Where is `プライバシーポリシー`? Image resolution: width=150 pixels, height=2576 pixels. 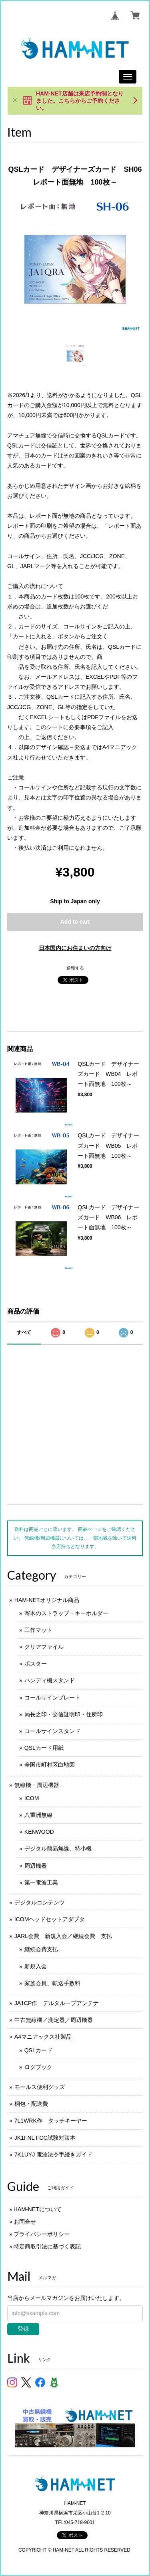
プライバシーポリシー is located at coordinates (42, 2234).